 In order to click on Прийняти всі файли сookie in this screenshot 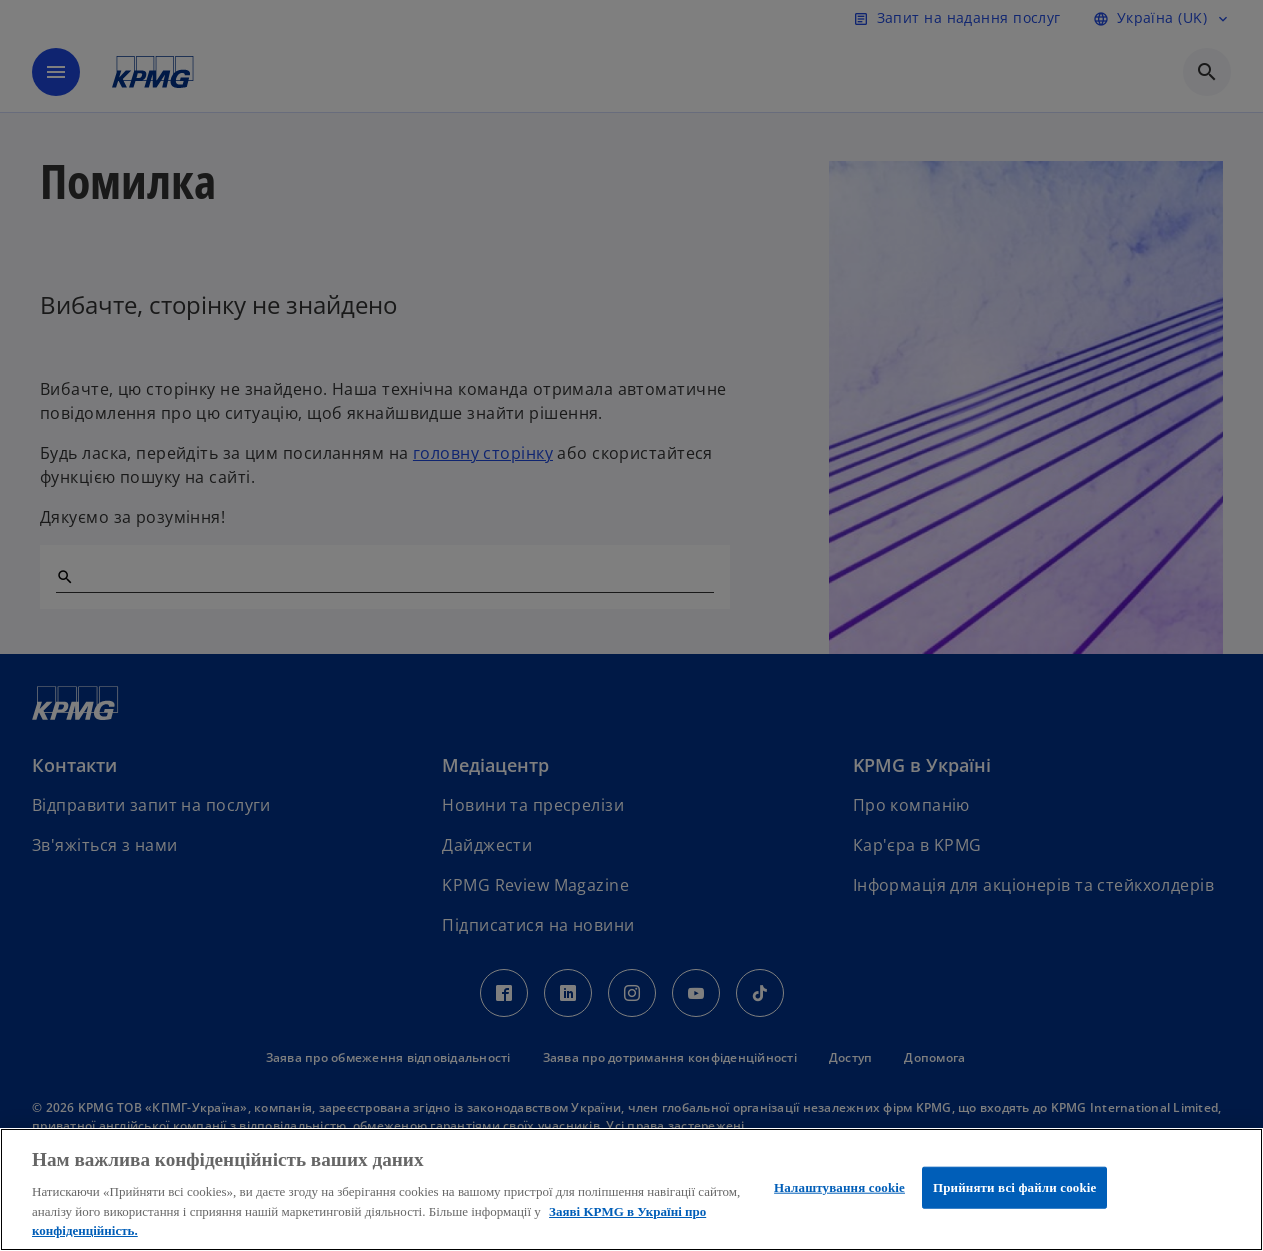, I will do `click(1014, 1187)`.